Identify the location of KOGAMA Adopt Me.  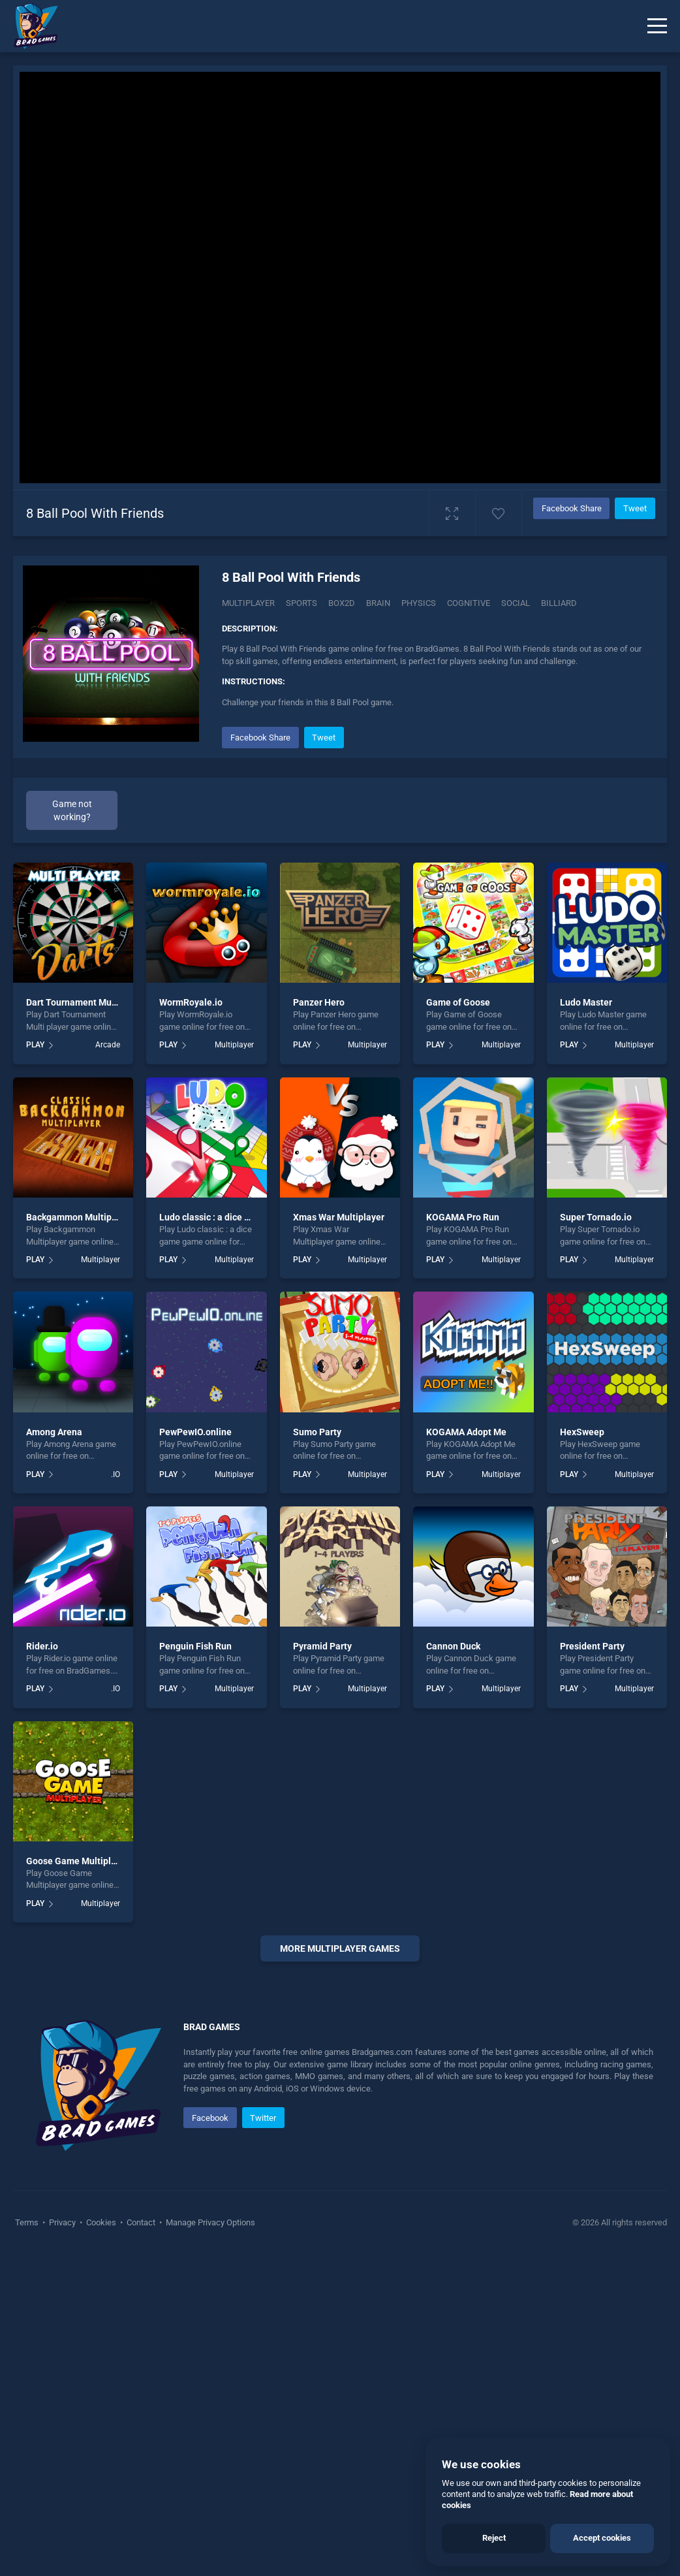
(466, 1432).